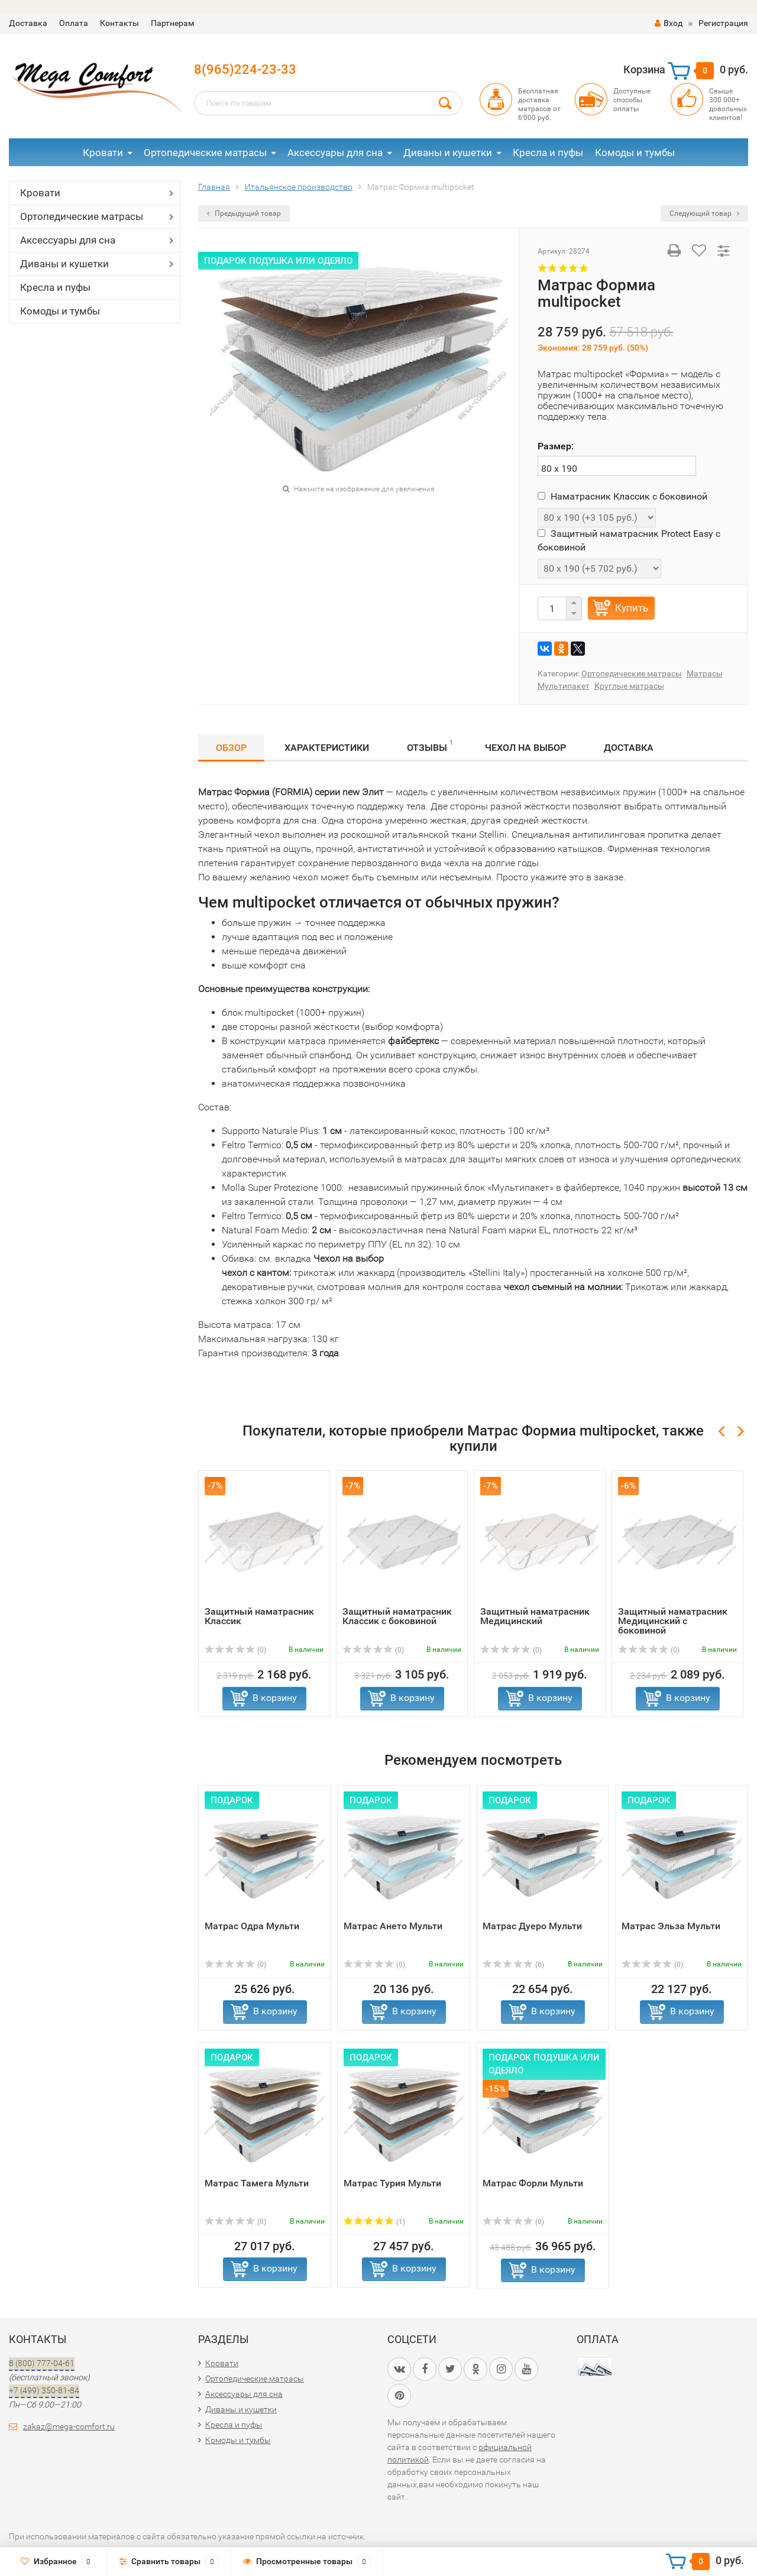 The width and height of the screenshot is (757, 2576). What do you see at coordinates (103, 152) in the screenshot?
I see `Кровати` at bounding box center [103, 152].